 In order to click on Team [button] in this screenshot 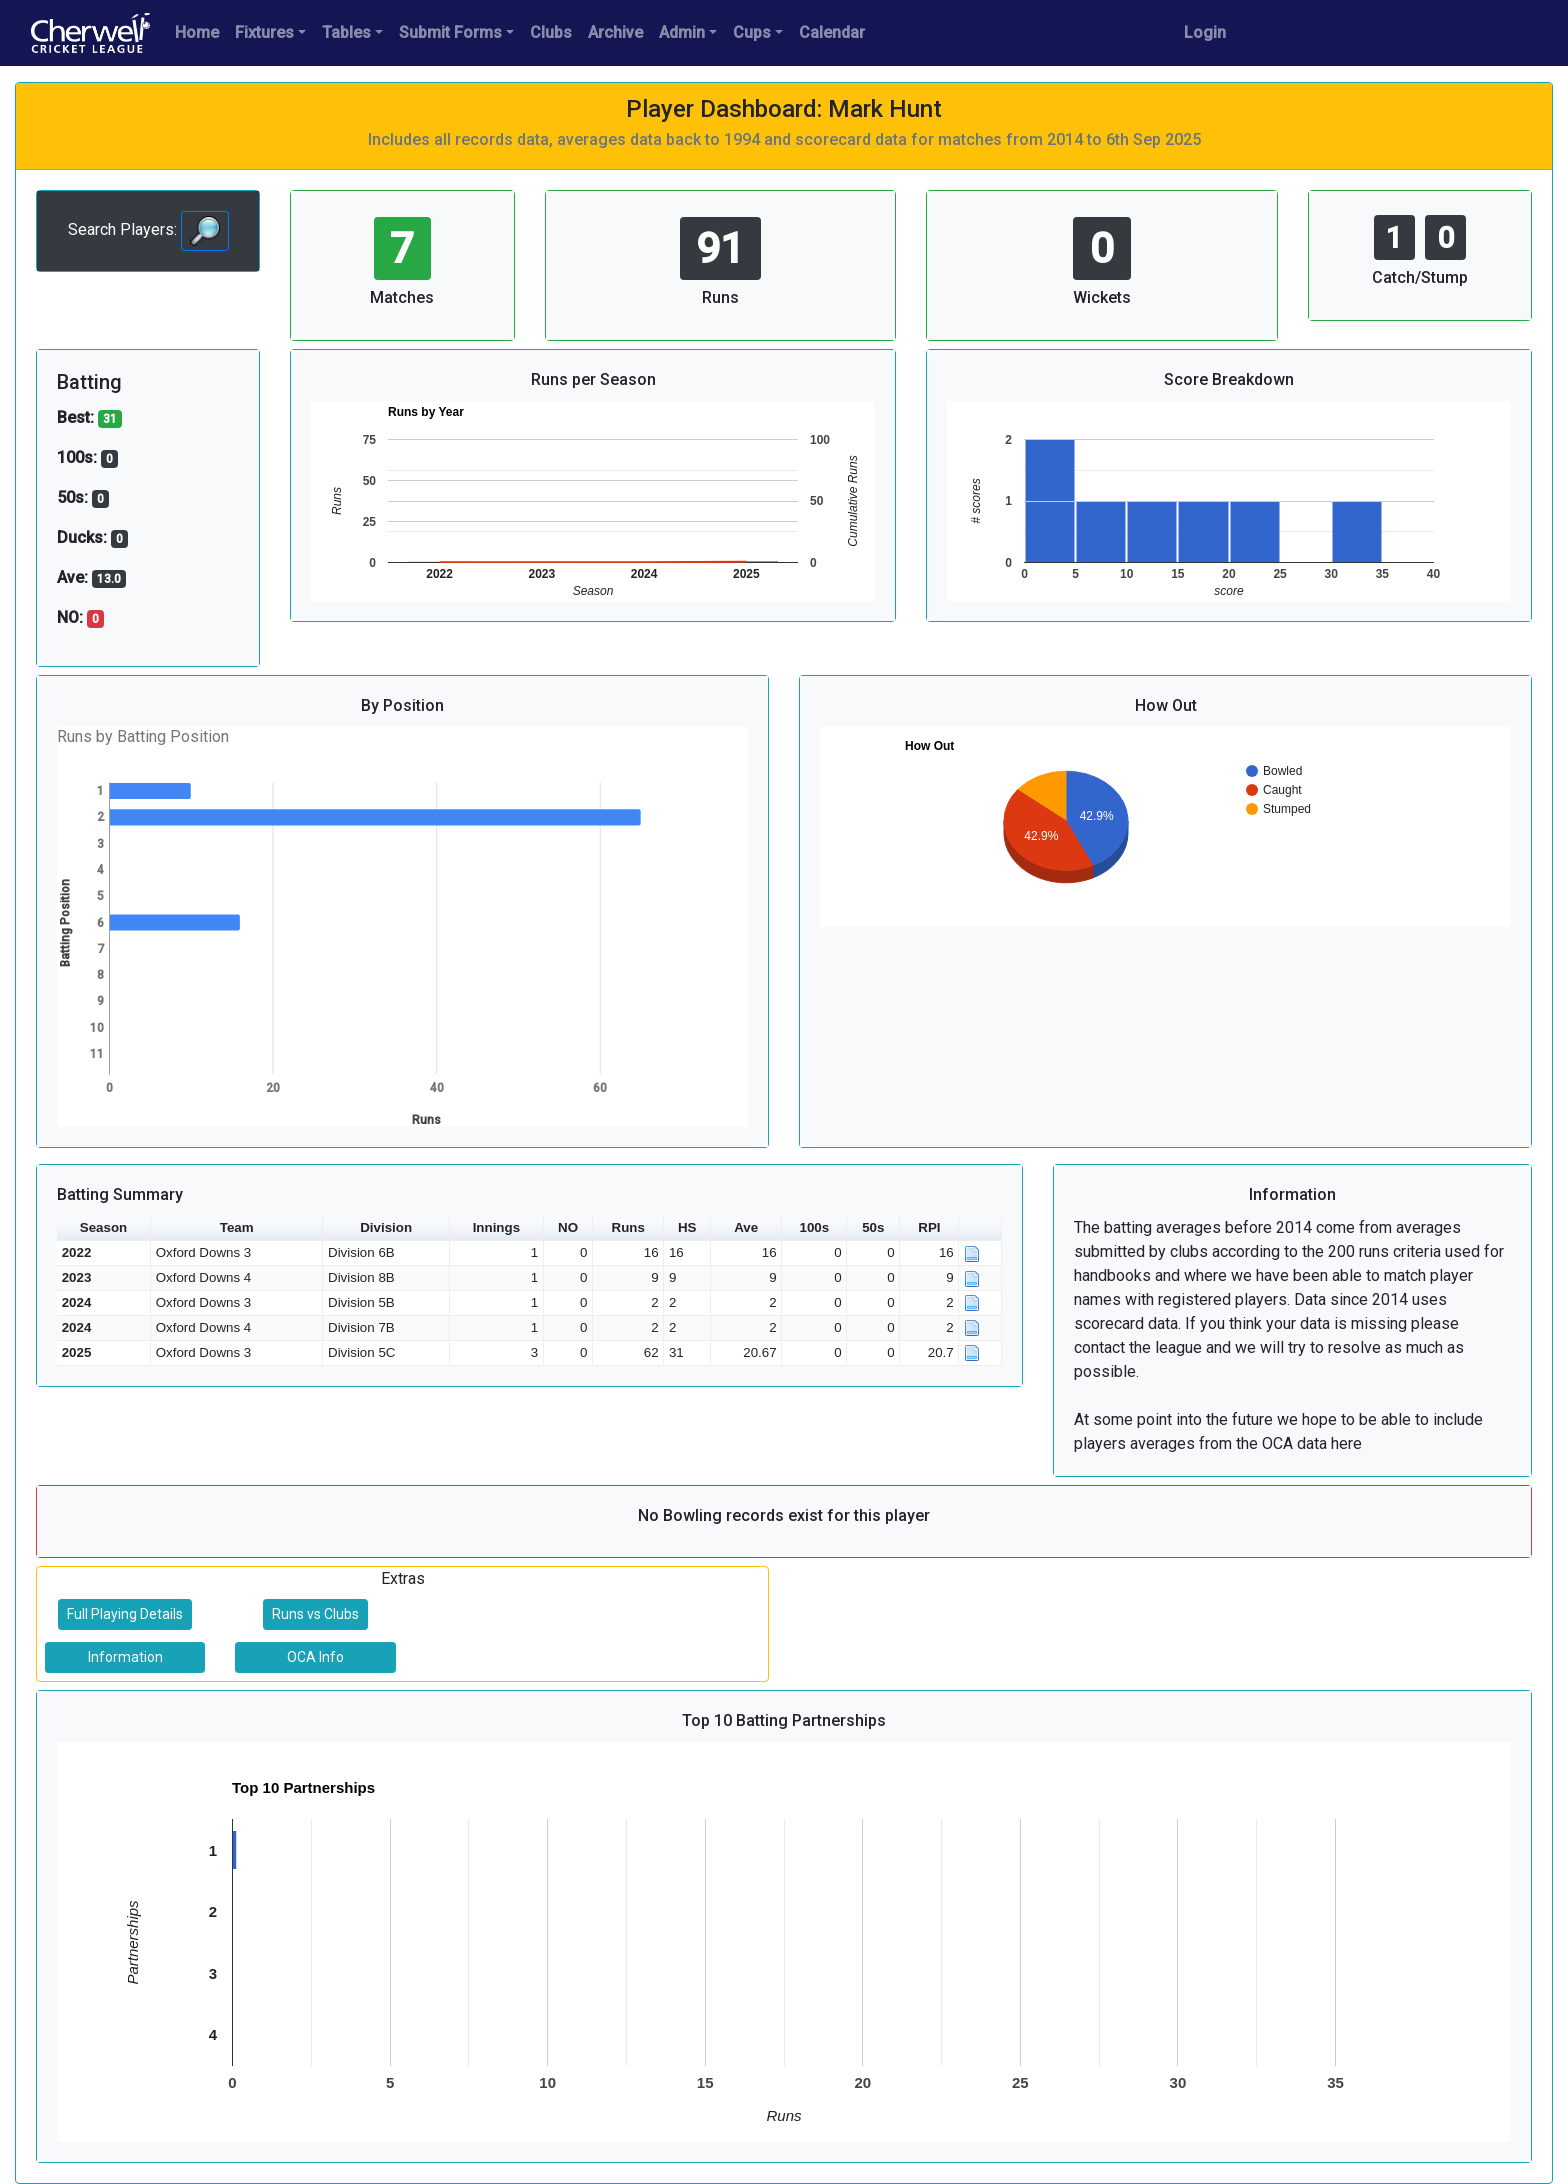, I will do `click(237, 1227)`.